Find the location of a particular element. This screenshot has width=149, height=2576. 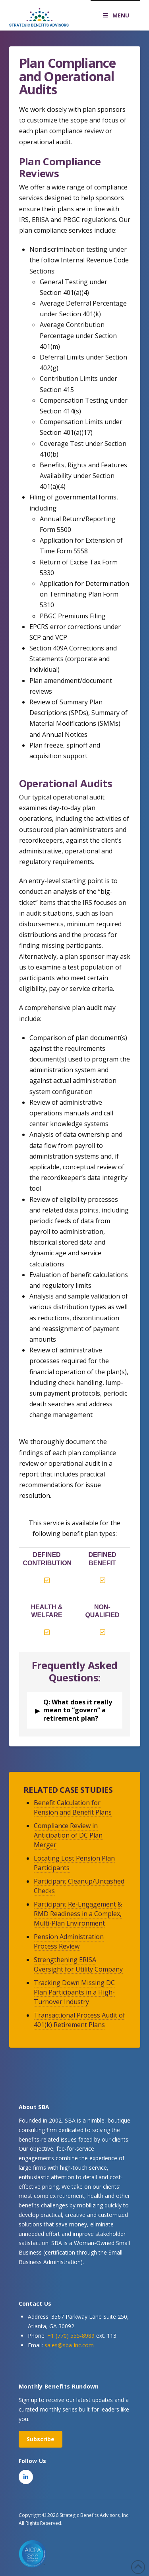

sales@sba-inc.com is located at coordinates (69, 2345).